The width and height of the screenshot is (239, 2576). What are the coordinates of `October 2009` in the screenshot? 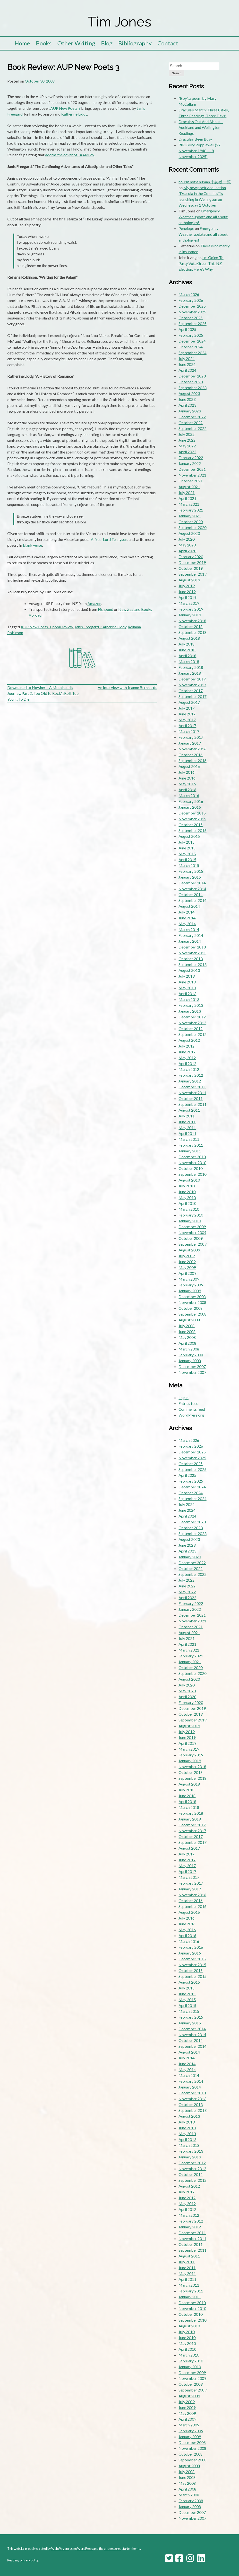 It's located at (191, 1238).